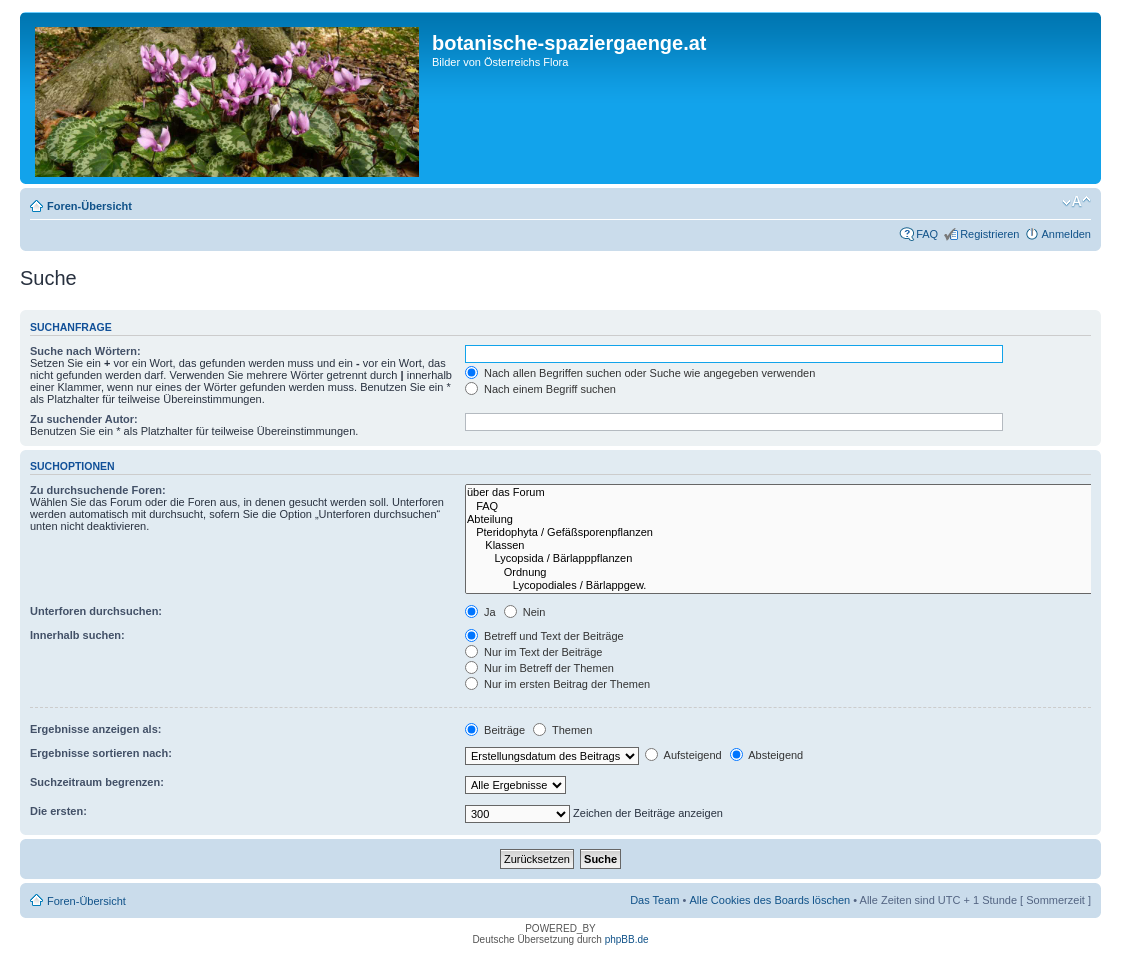 Image resolution: width=1121 pixels, height=973 pixels. I want to click on Anmelden, so click(1066, 234).